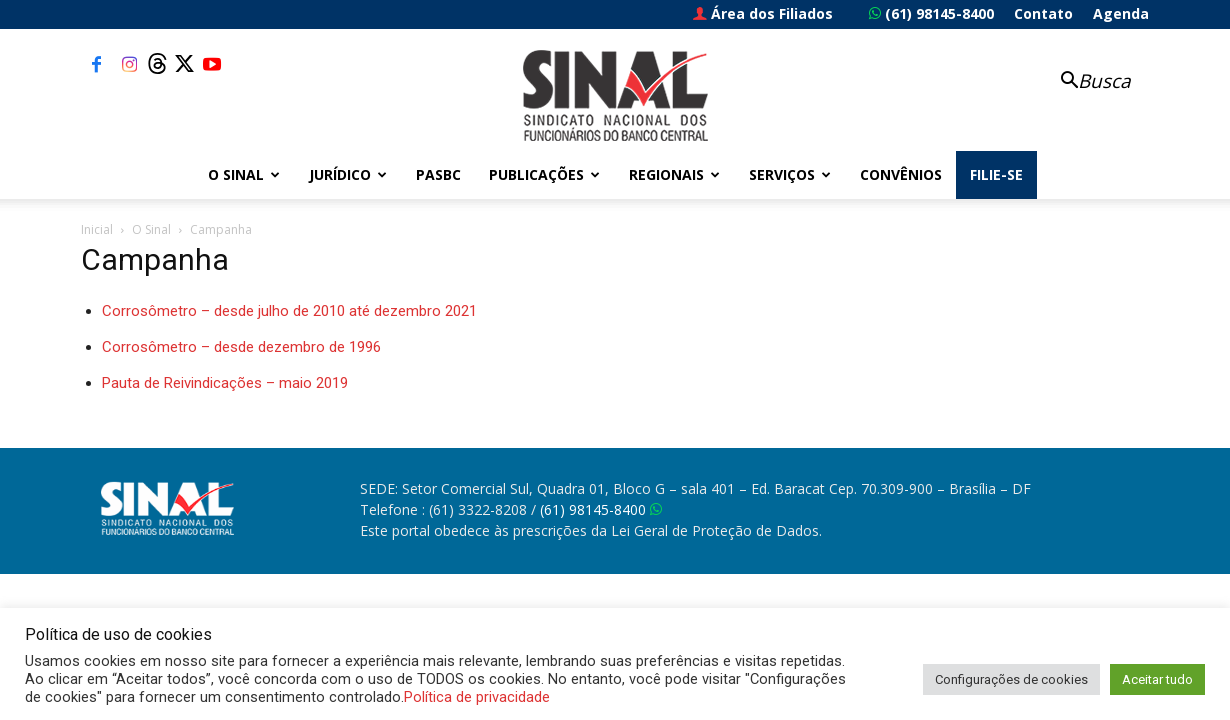 This screenshot has height=720, width=1230. Describe the element at coordinates (790, 174) in the screenshot. I see `Serviços` at that location.